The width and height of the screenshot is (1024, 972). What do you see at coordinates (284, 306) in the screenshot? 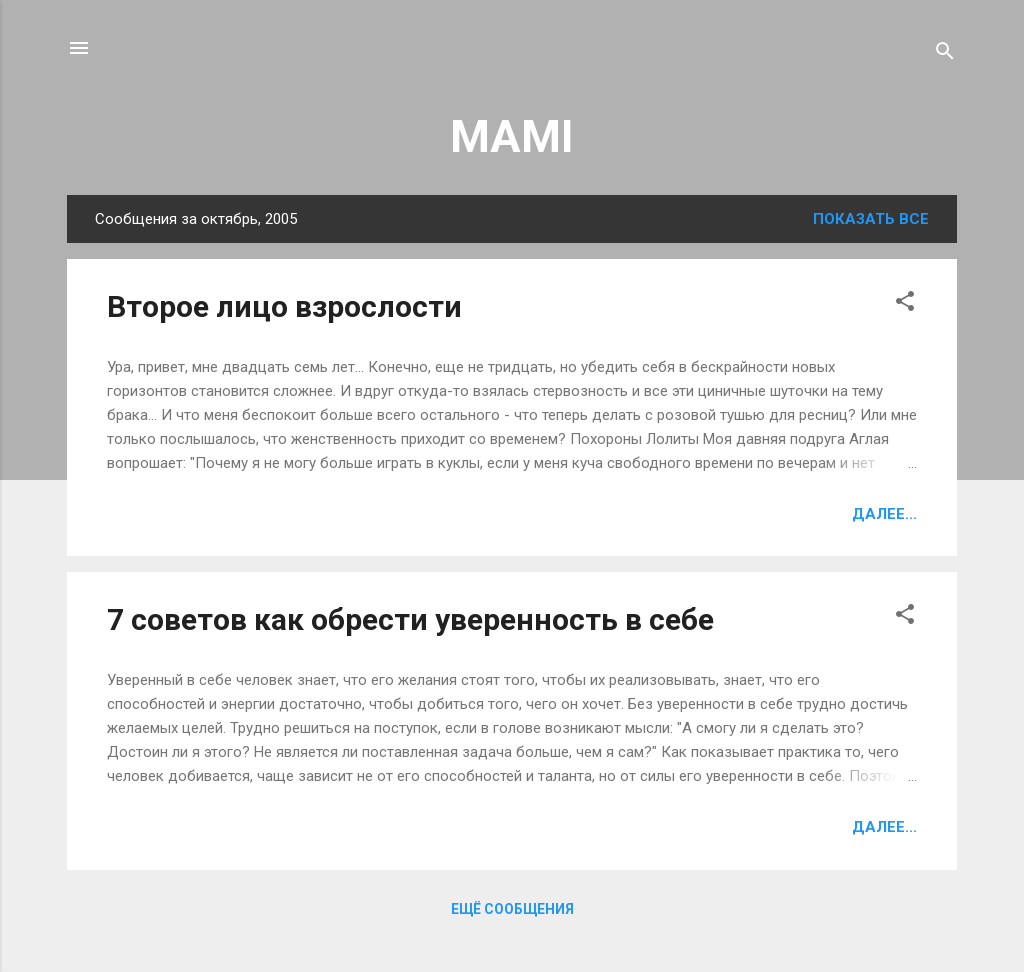
I see `Второе лицо взрослости` at bounding box center [284, 306].